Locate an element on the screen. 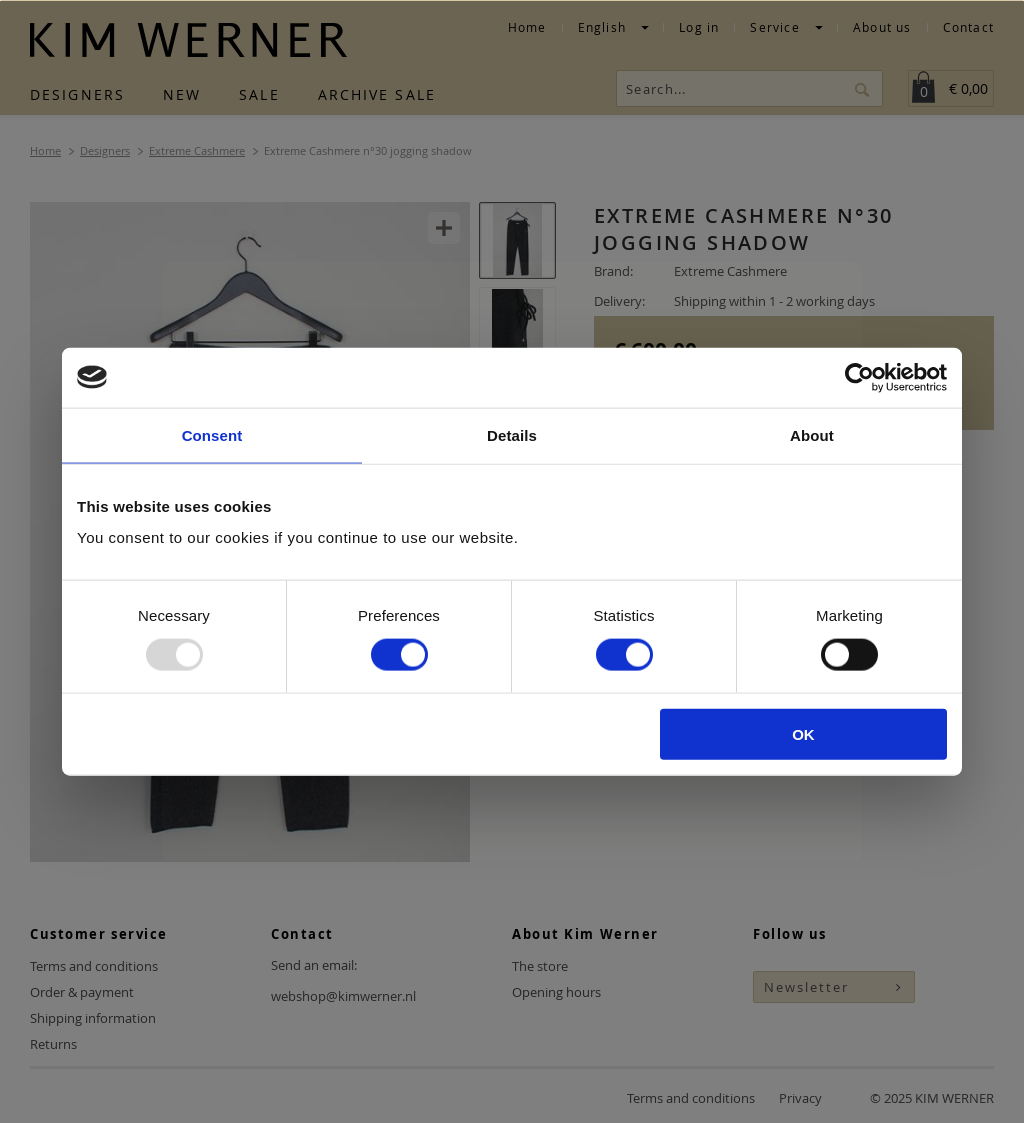 The width and height of the screenshot is (1024, 1123). [Usercentrics Cookiebot - opens in a new window] is located at coordinates (859, 377).